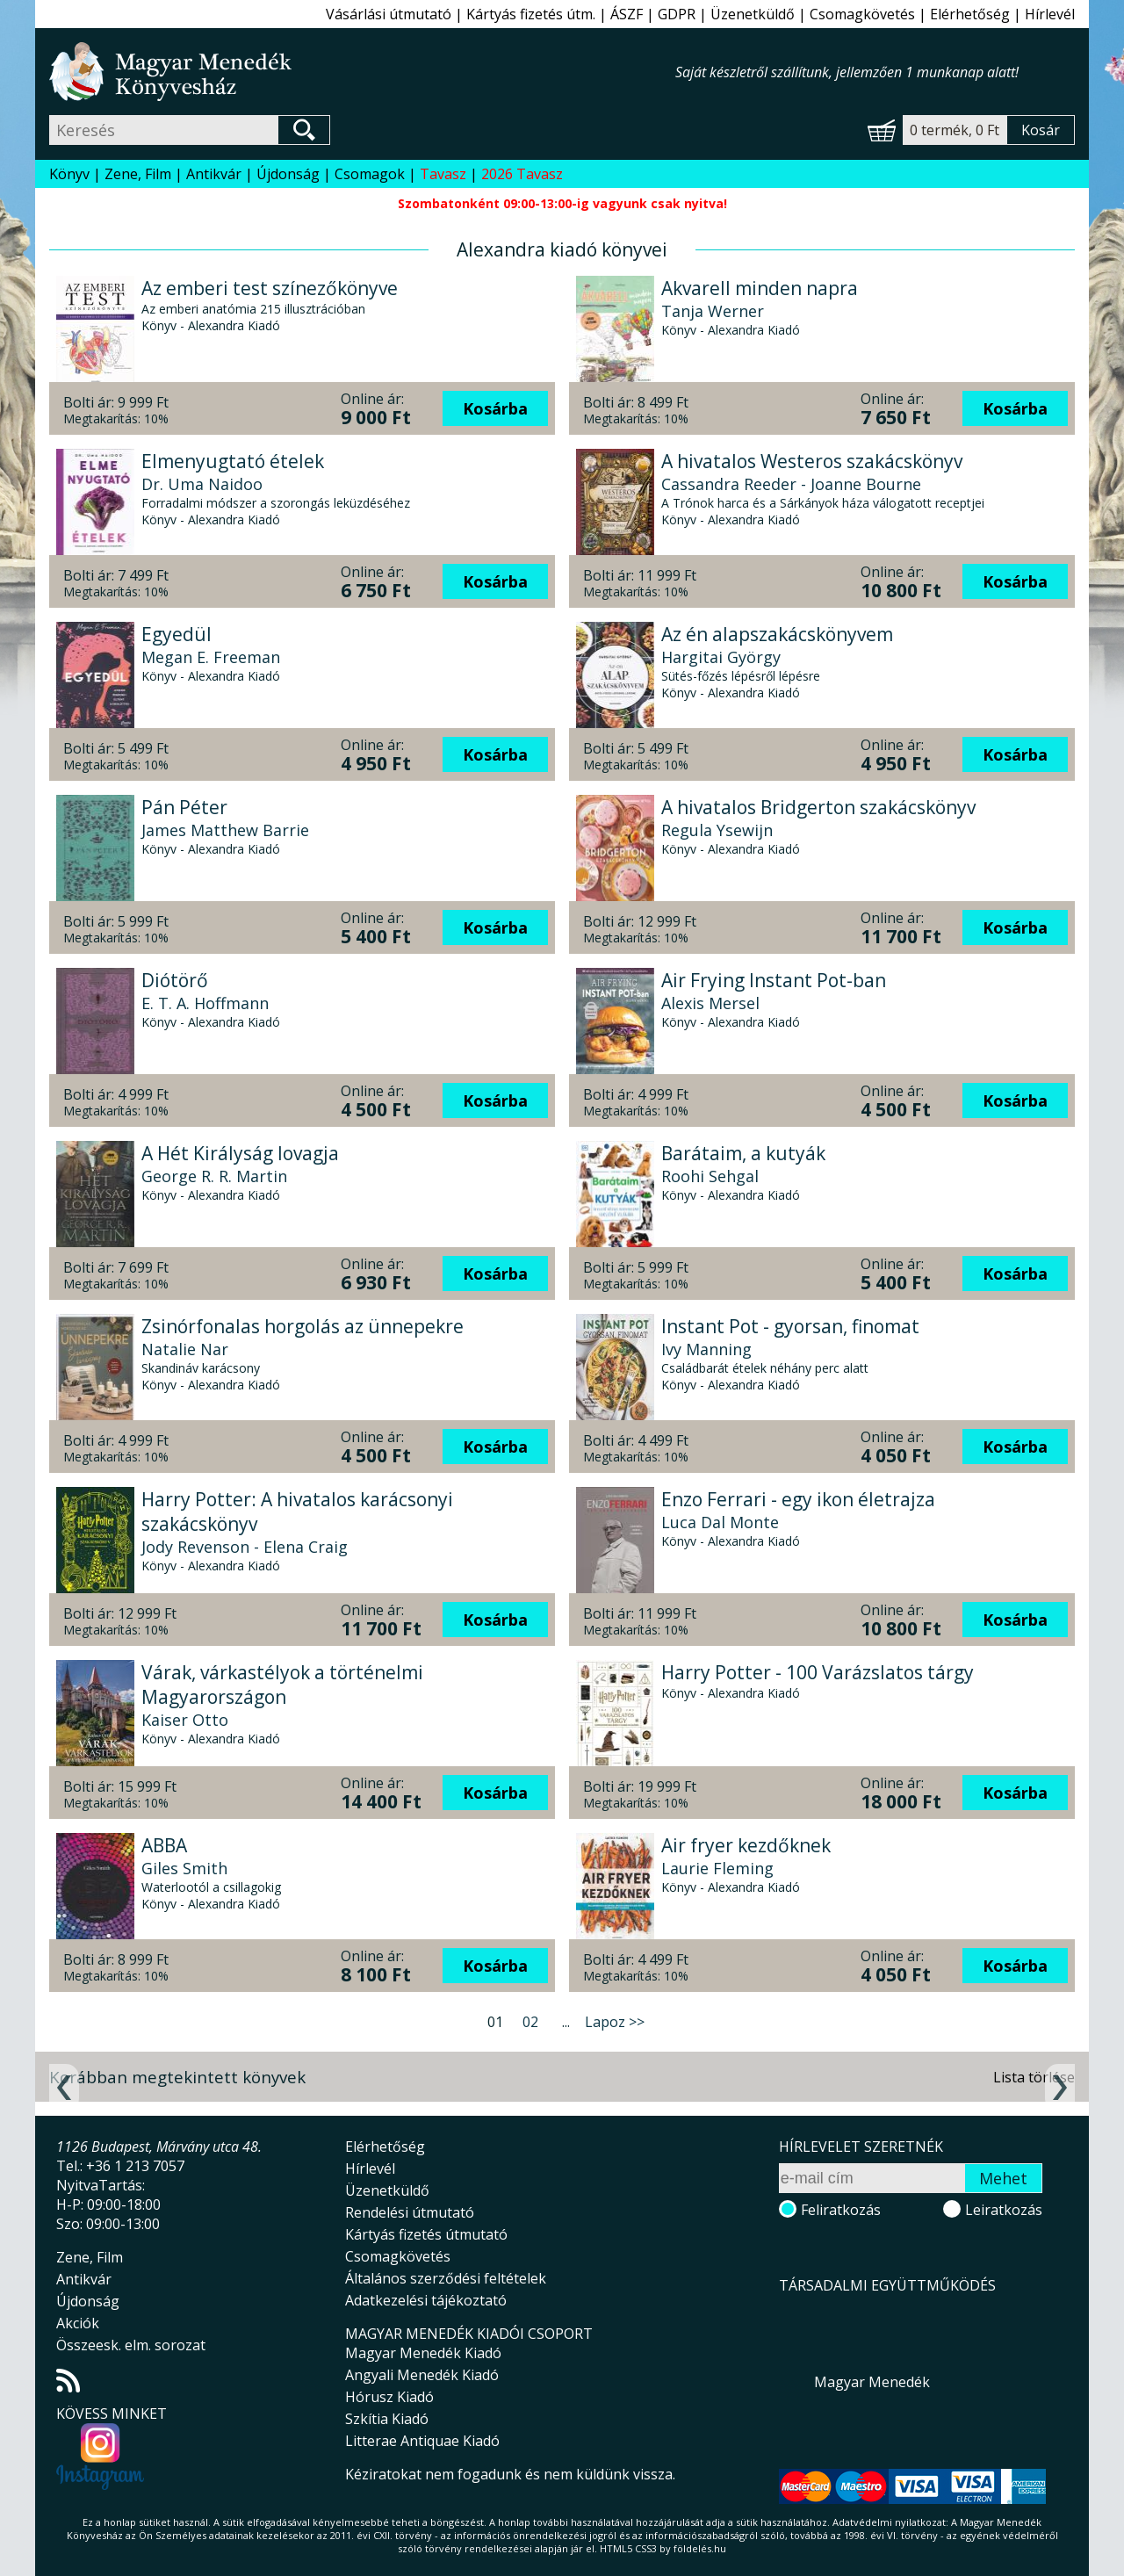 The width and height of the screenshot is (1124, 2576). What do you see at coordinates (746, 1845) in the screenshot?
I see `Air fryer kezdőknek` at bounding box center [746, 1845].